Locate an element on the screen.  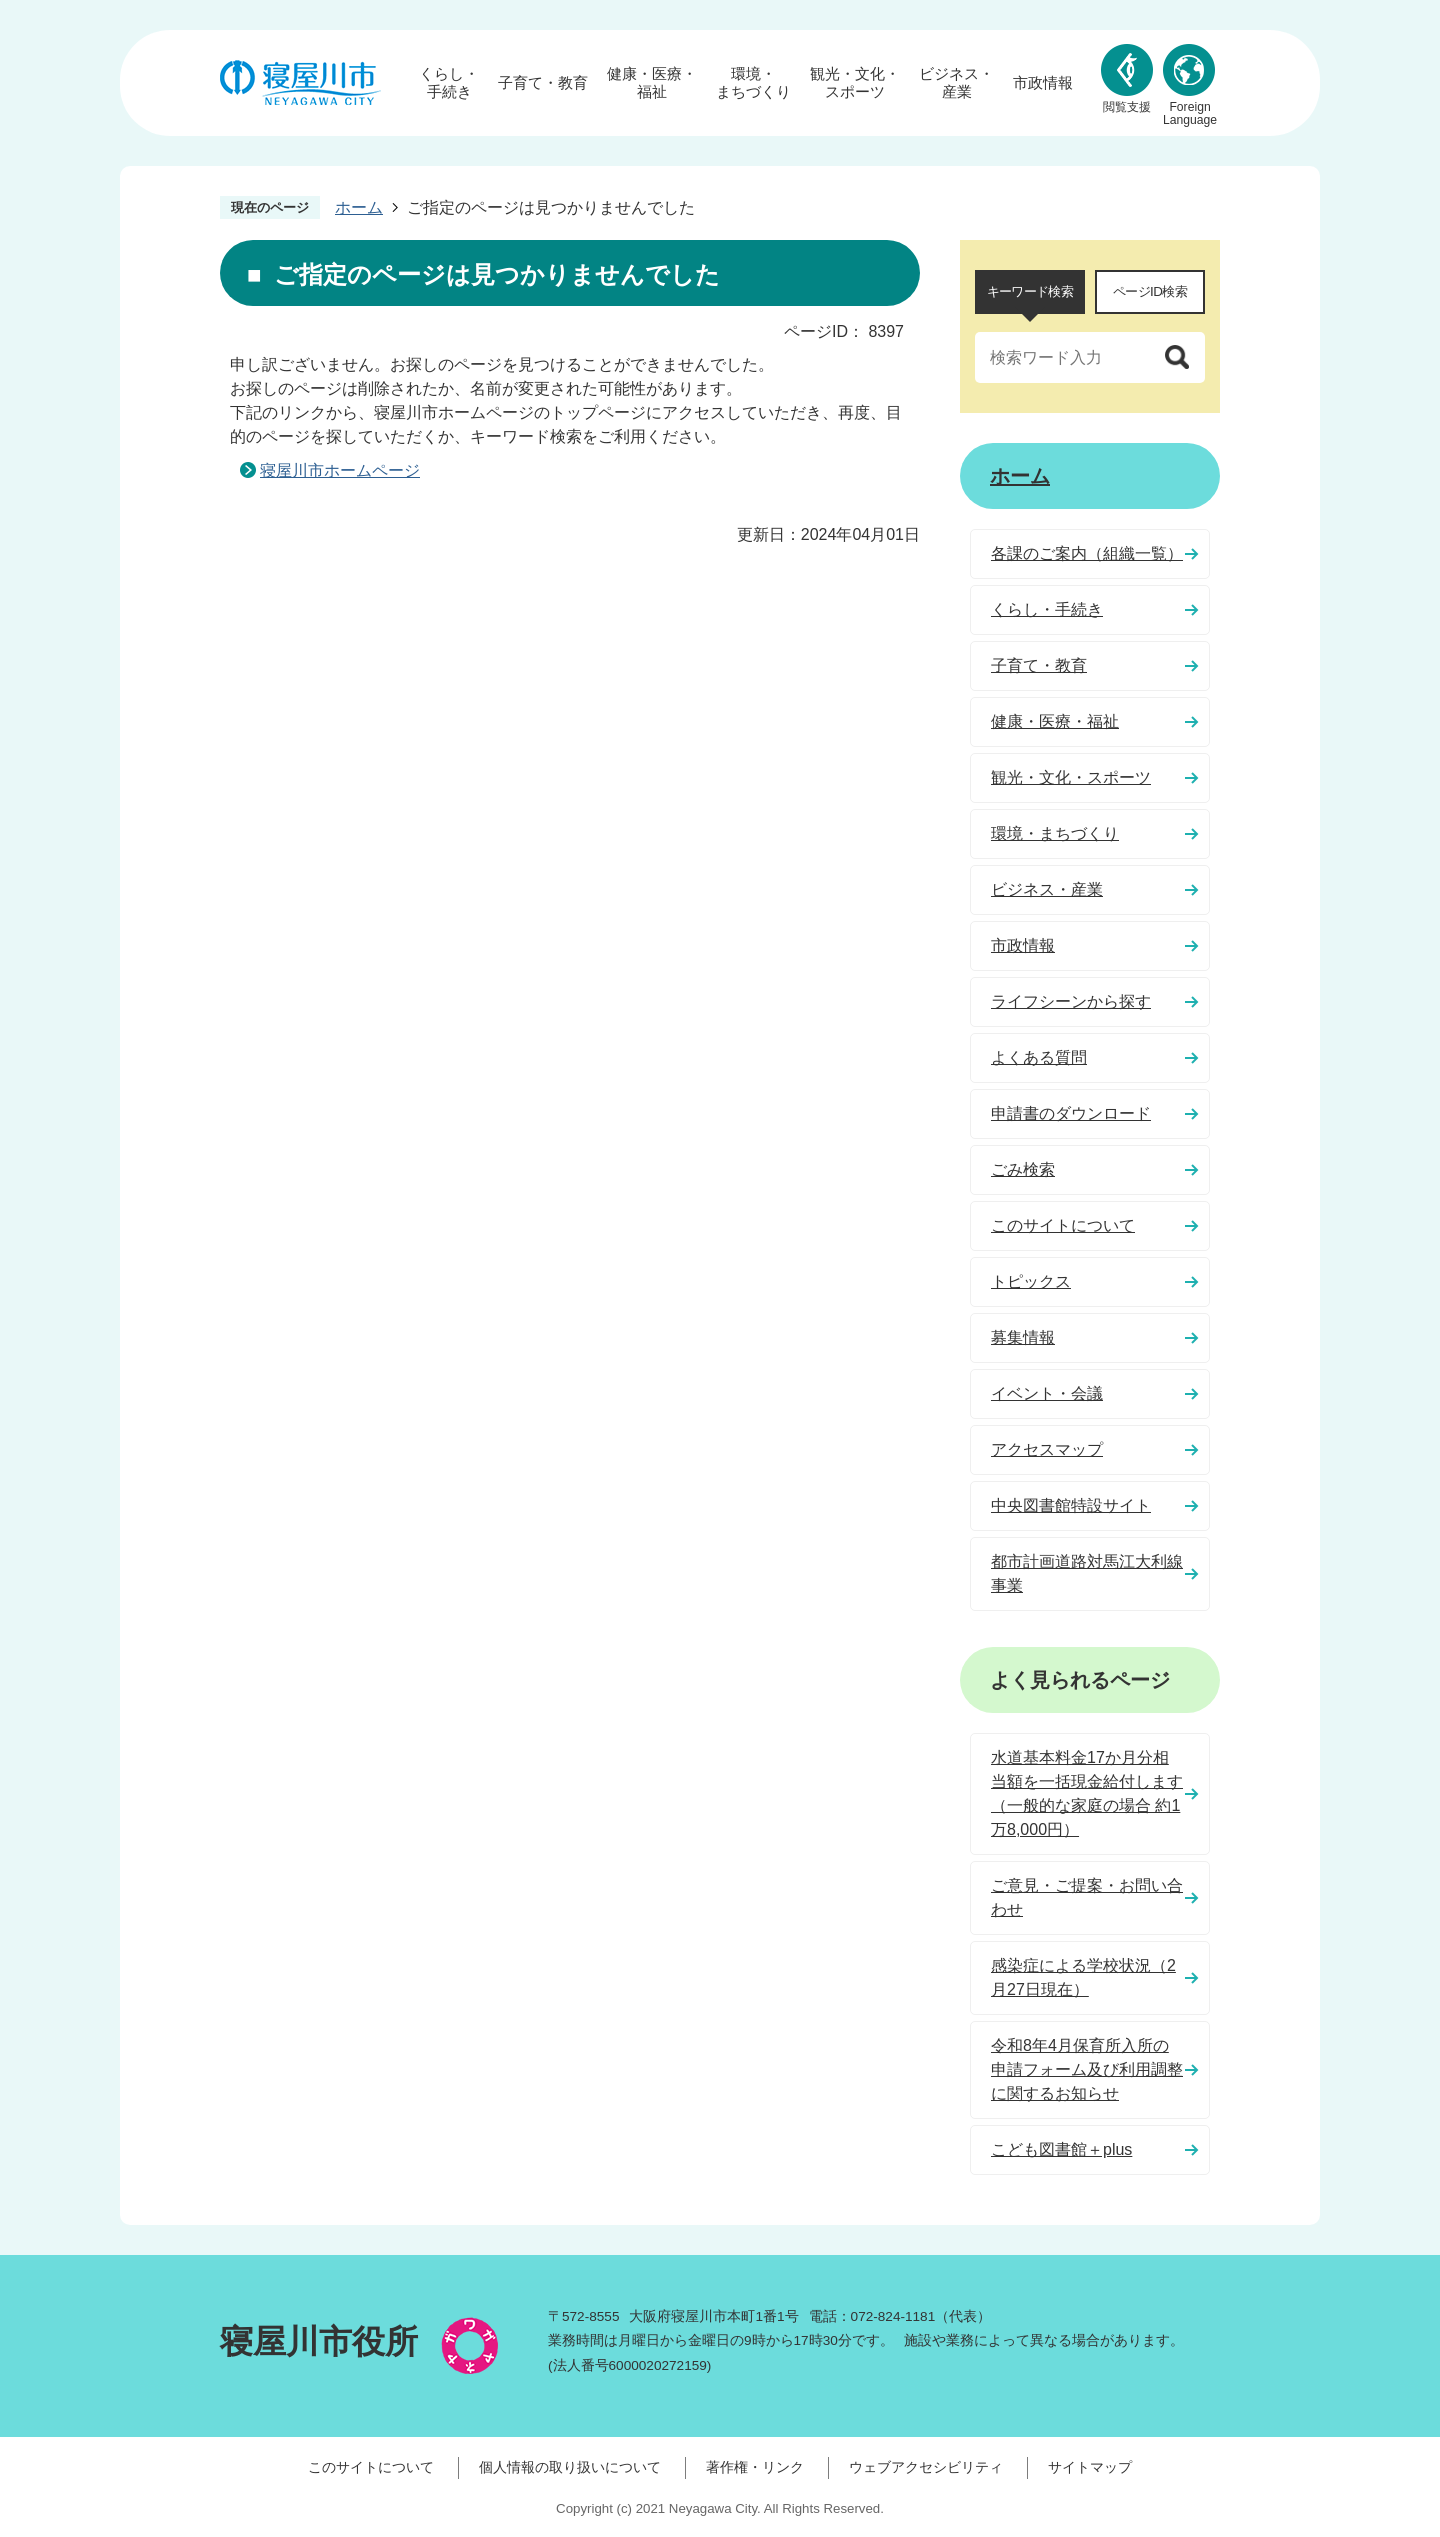
アクセスマップ is located at coordinates (1047, 1449).